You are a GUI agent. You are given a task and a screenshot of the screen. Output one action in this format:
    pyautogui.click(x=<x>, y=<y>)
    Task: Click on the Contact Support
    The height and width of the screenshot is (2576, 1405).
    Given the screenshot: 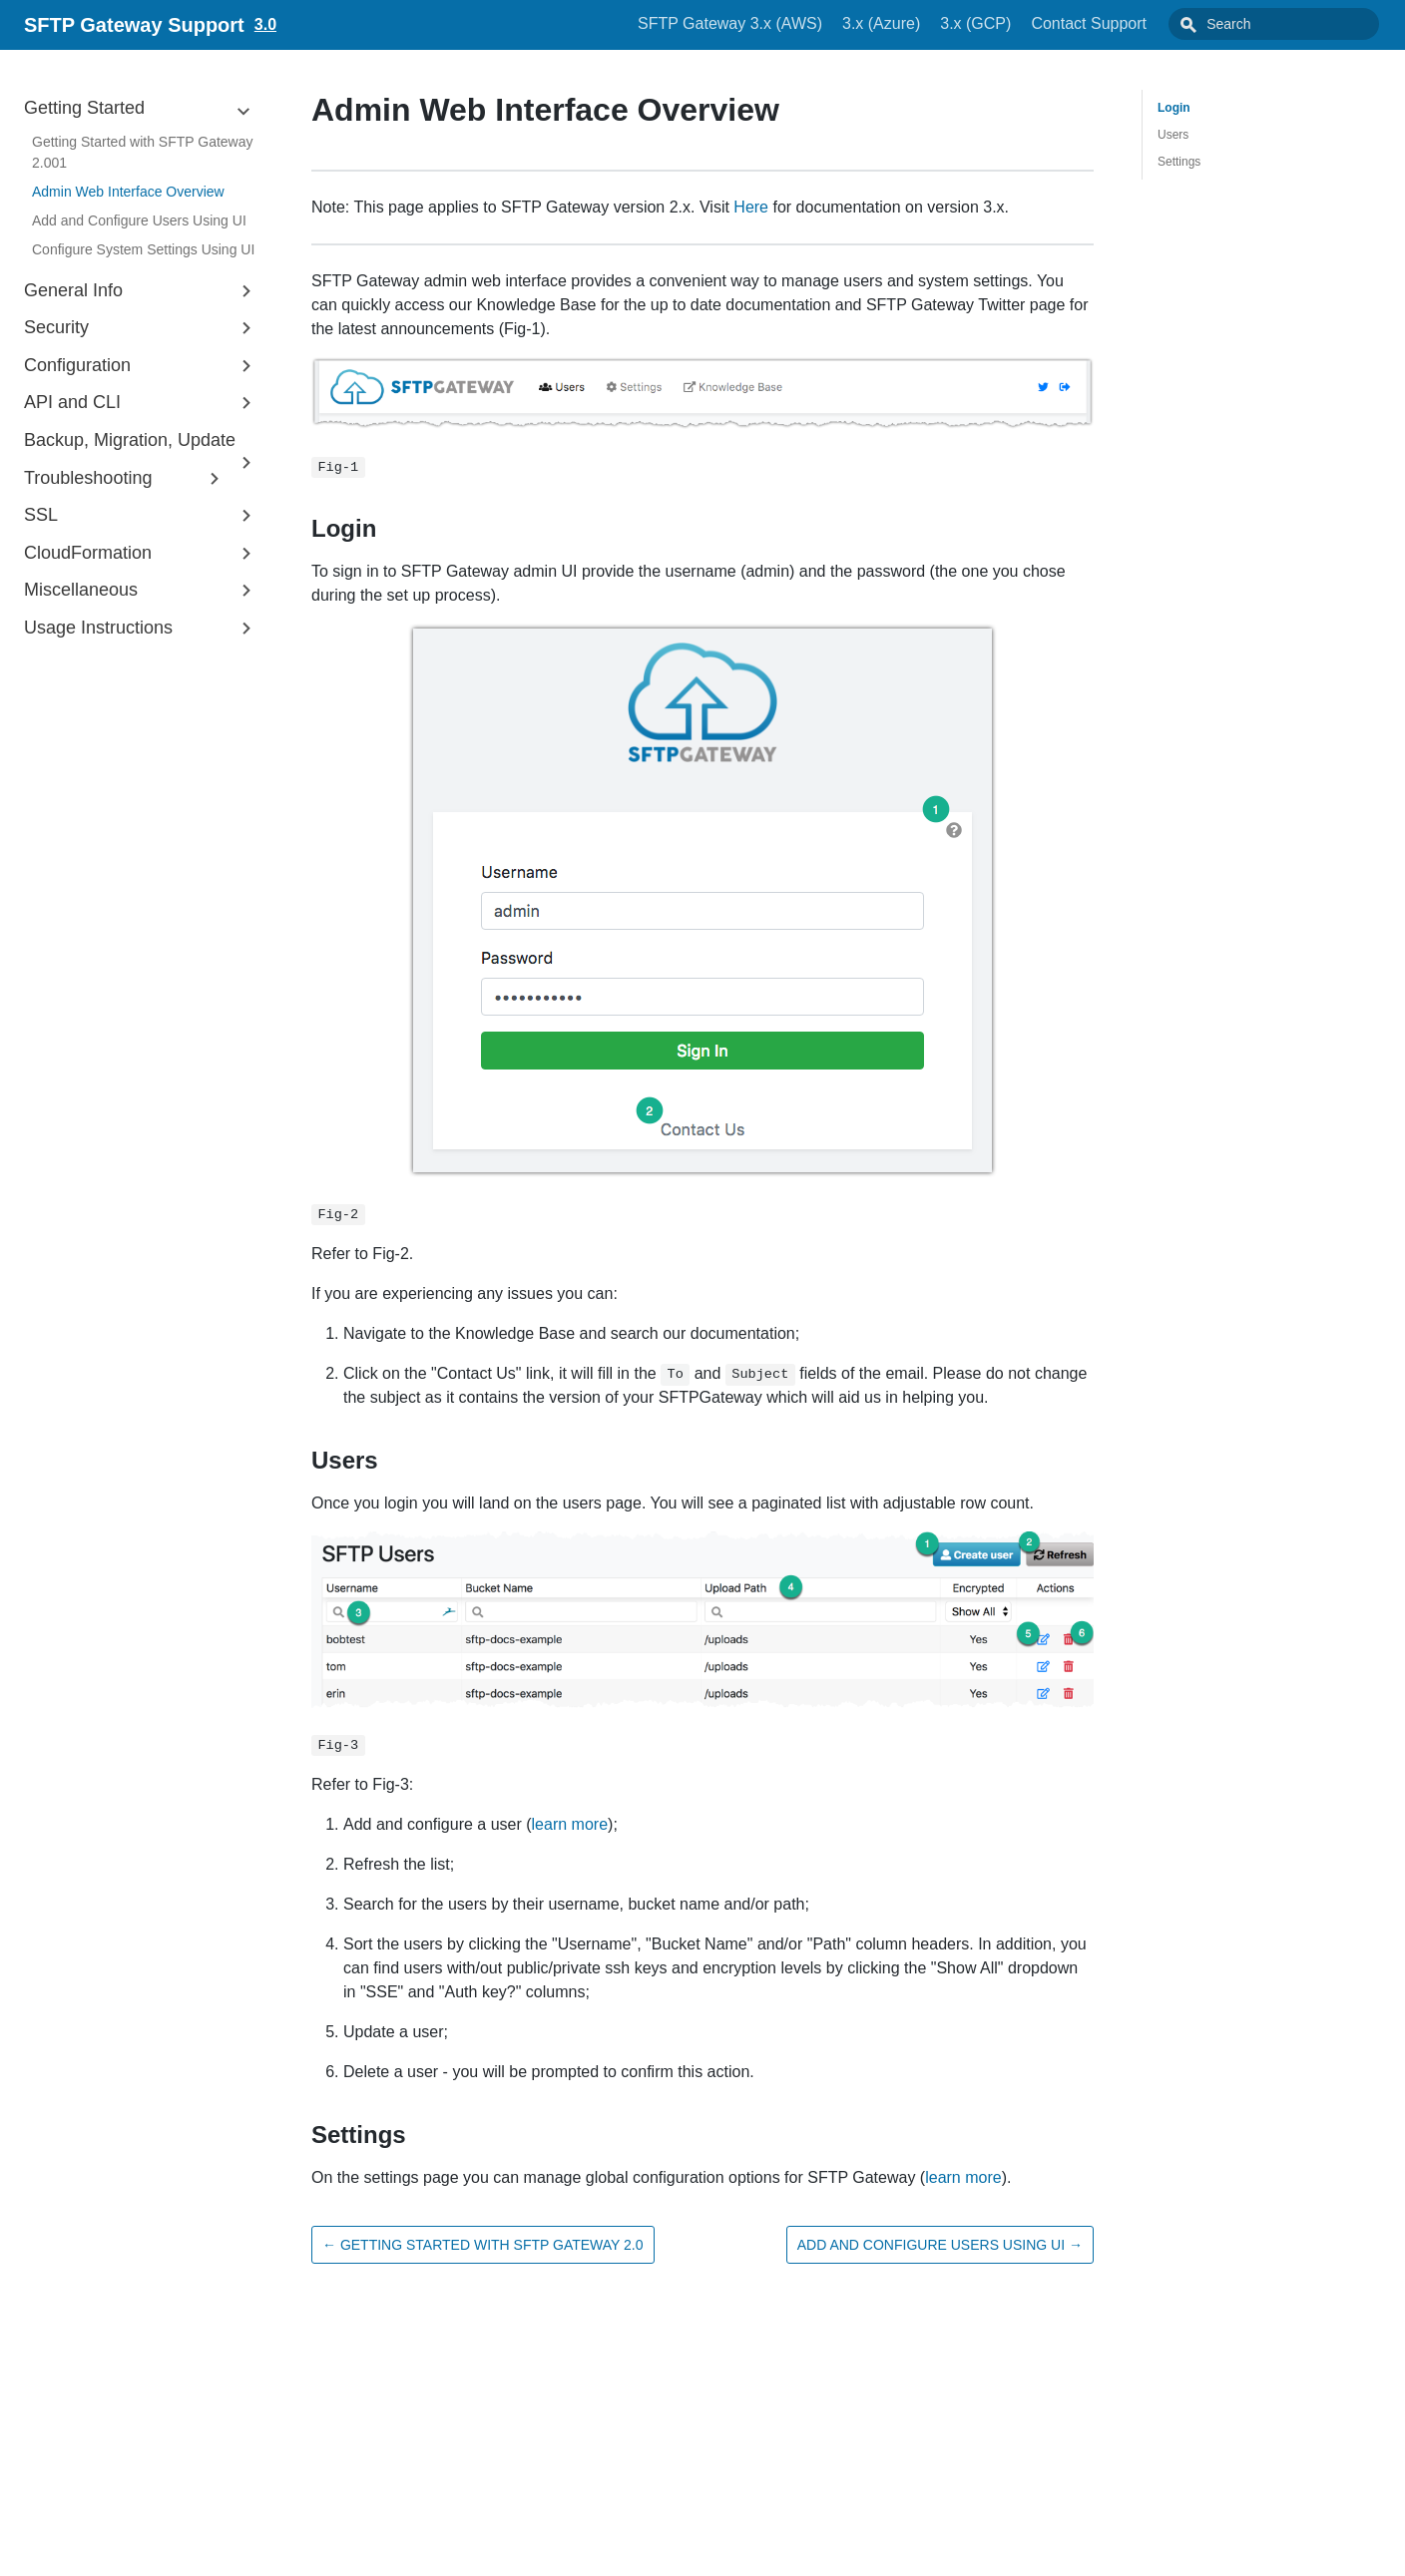 What is the action you would take?
    pyautogui.click(x=1133, y=23)
    